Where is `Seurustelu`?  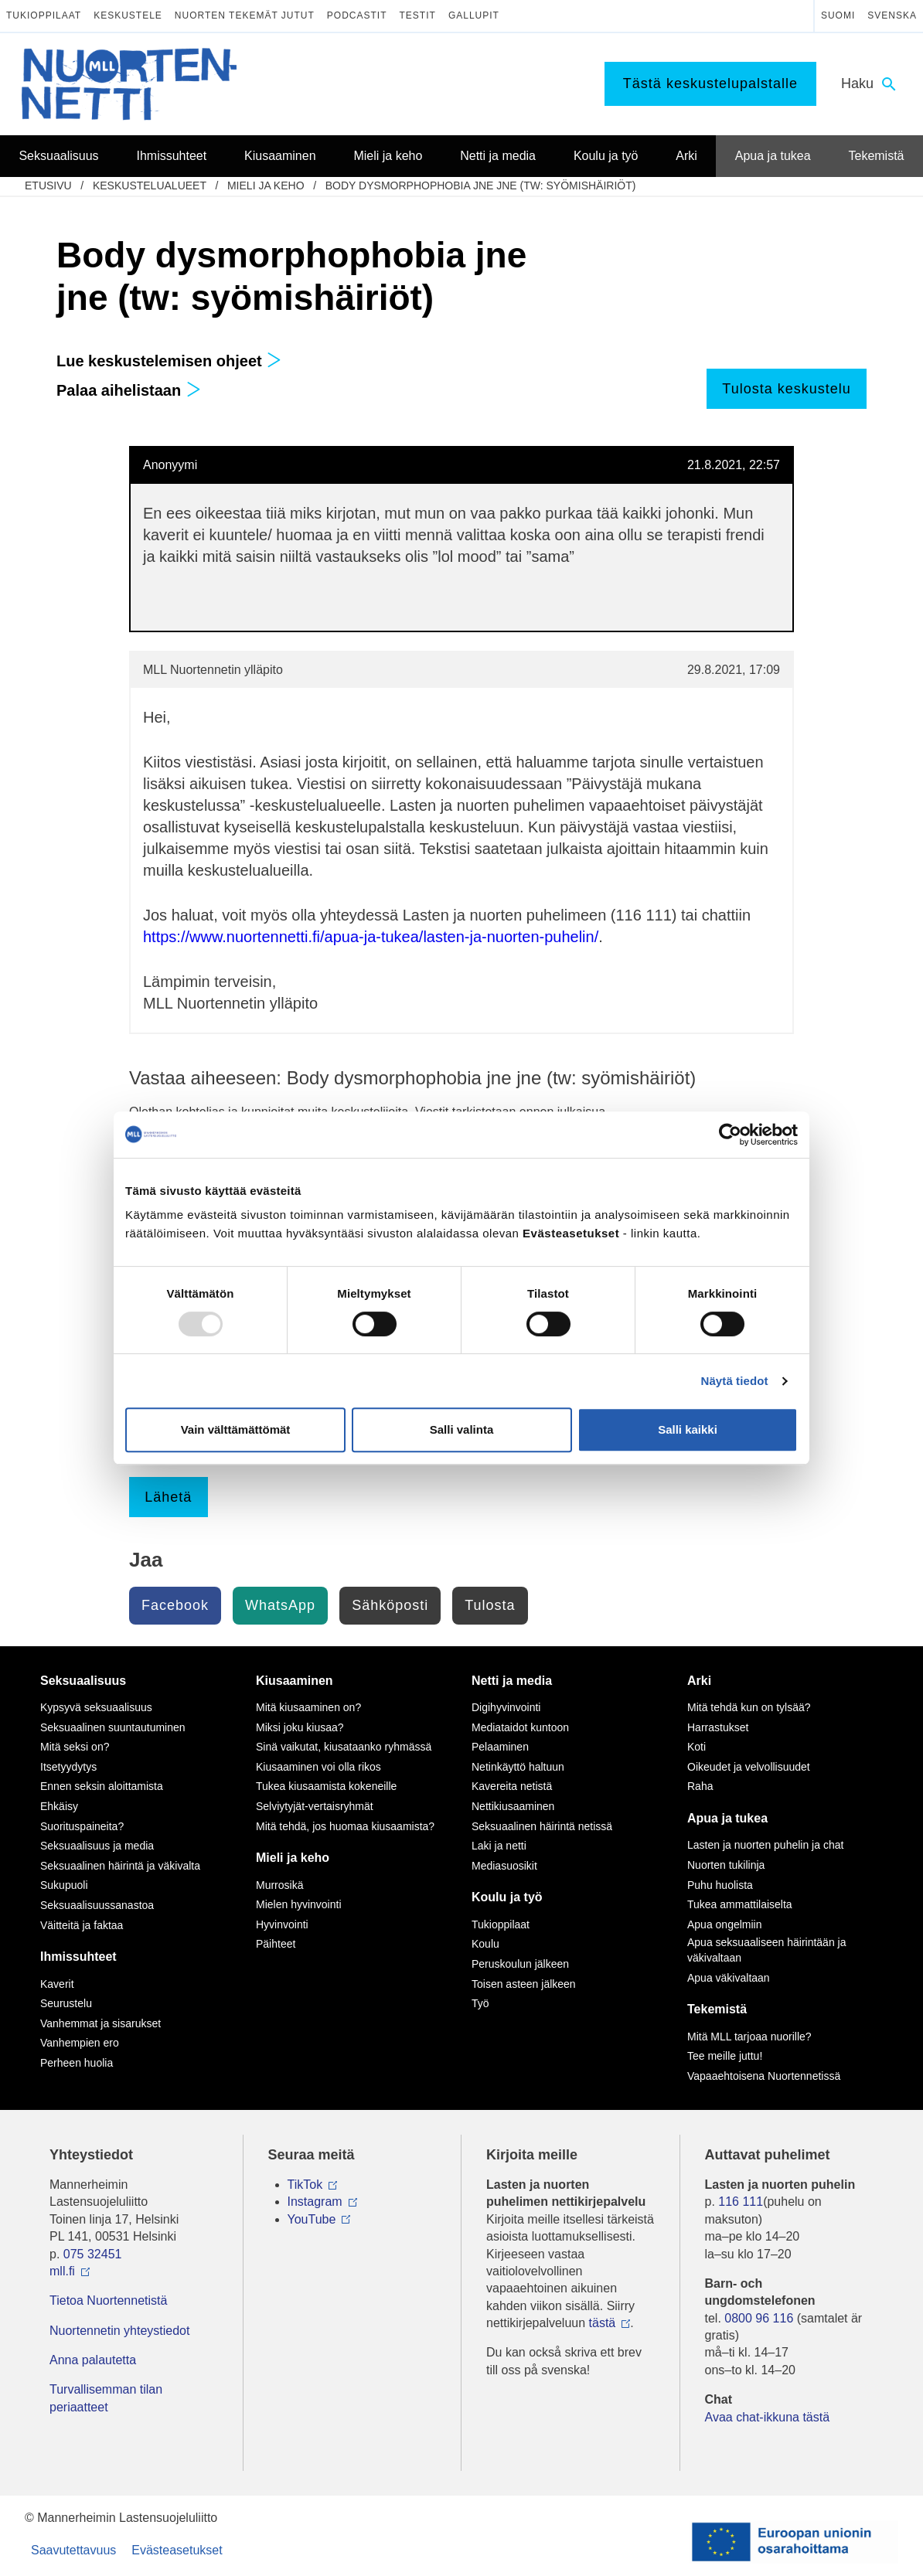 Seurustelu is located at coordinates (66, 2003).